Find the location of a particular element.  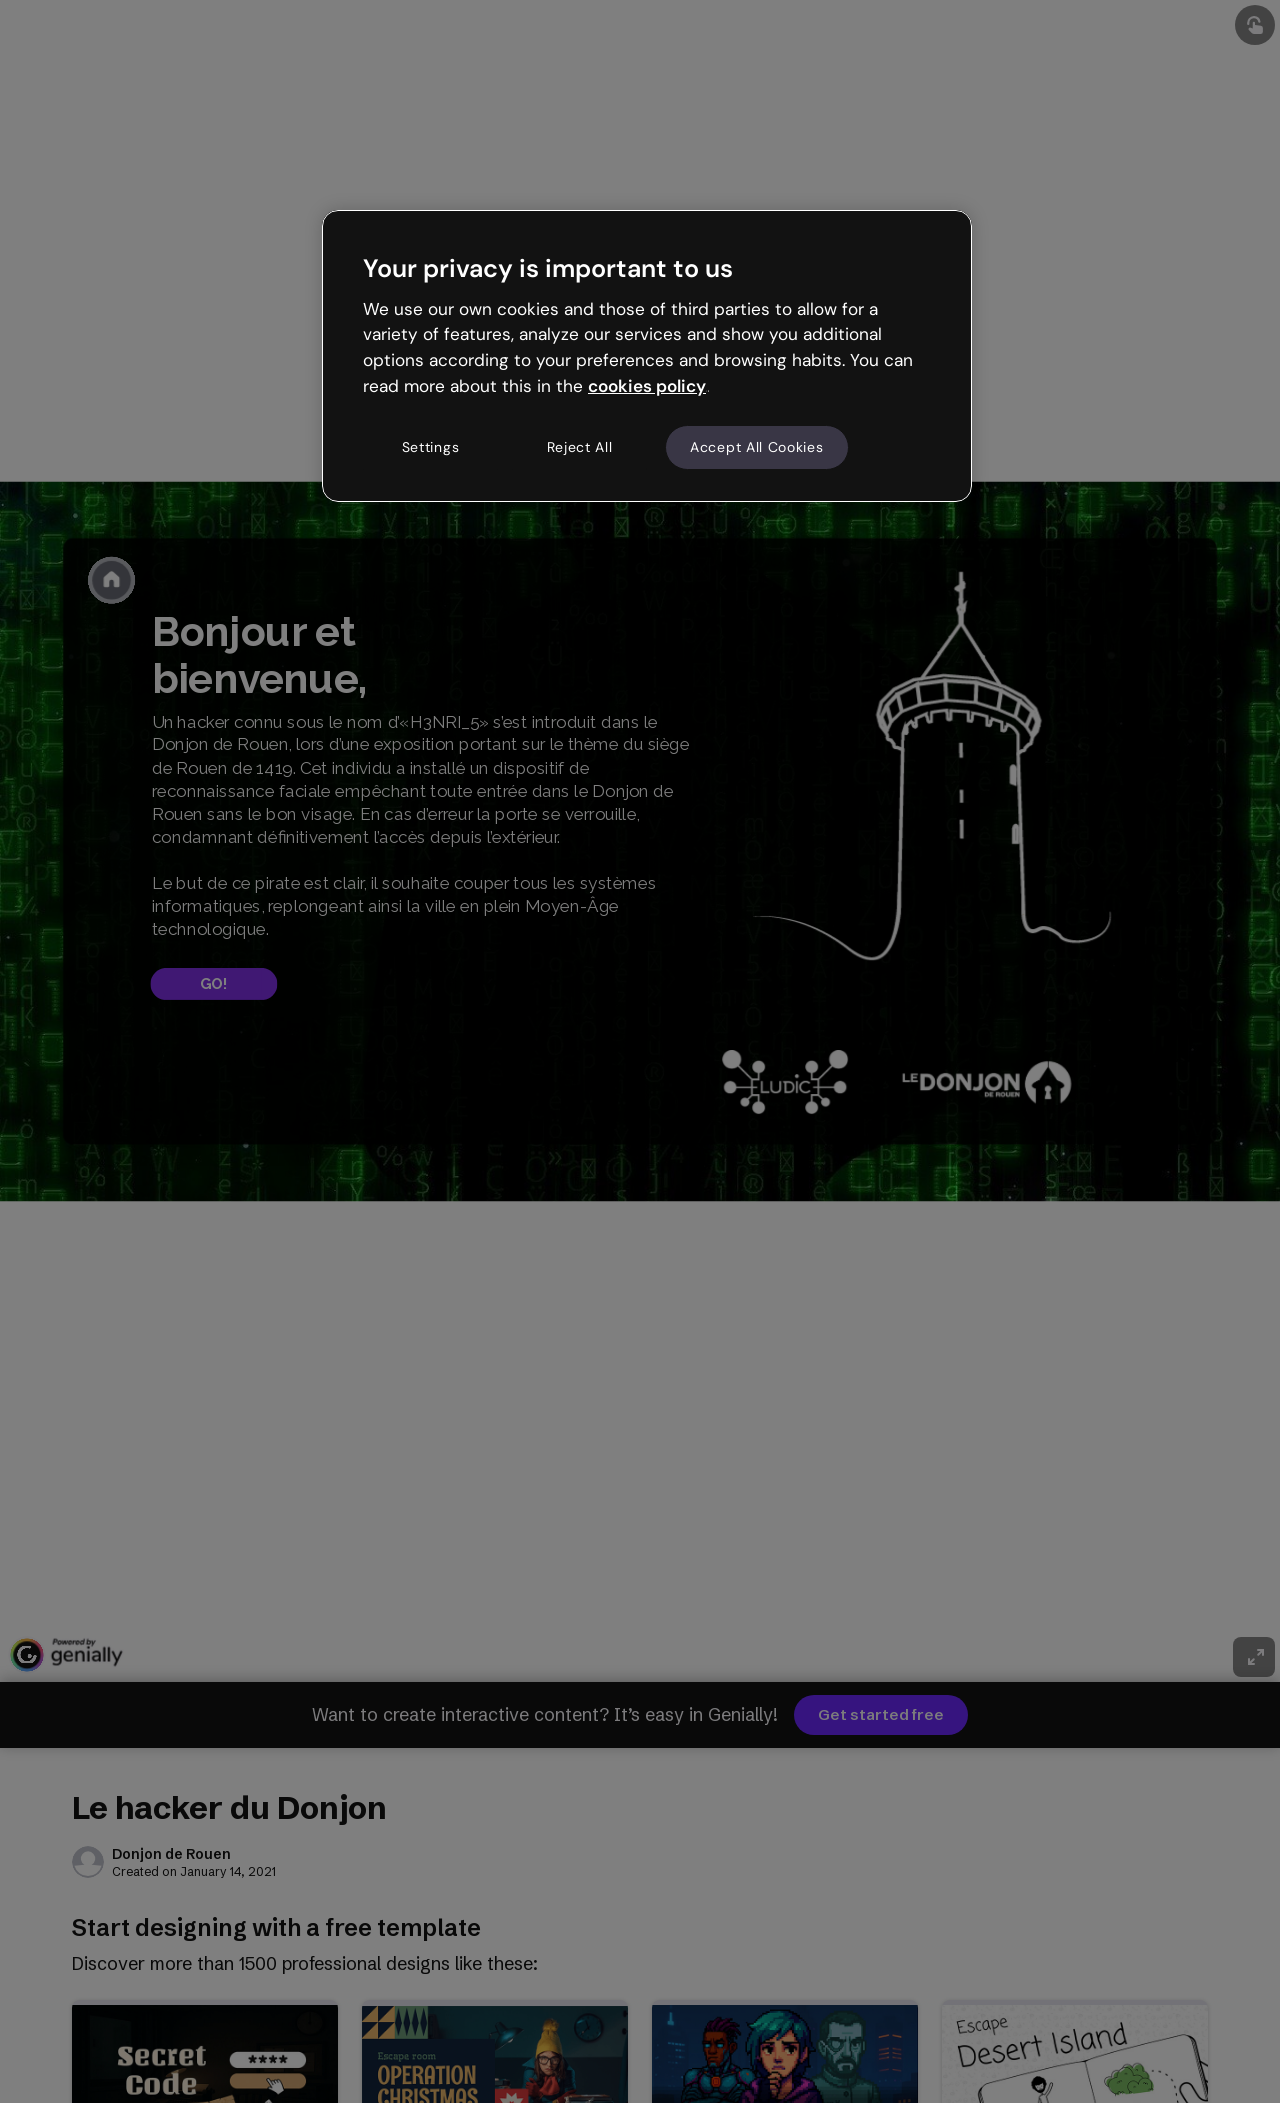

Reject All is located at coordinates (580, 447).